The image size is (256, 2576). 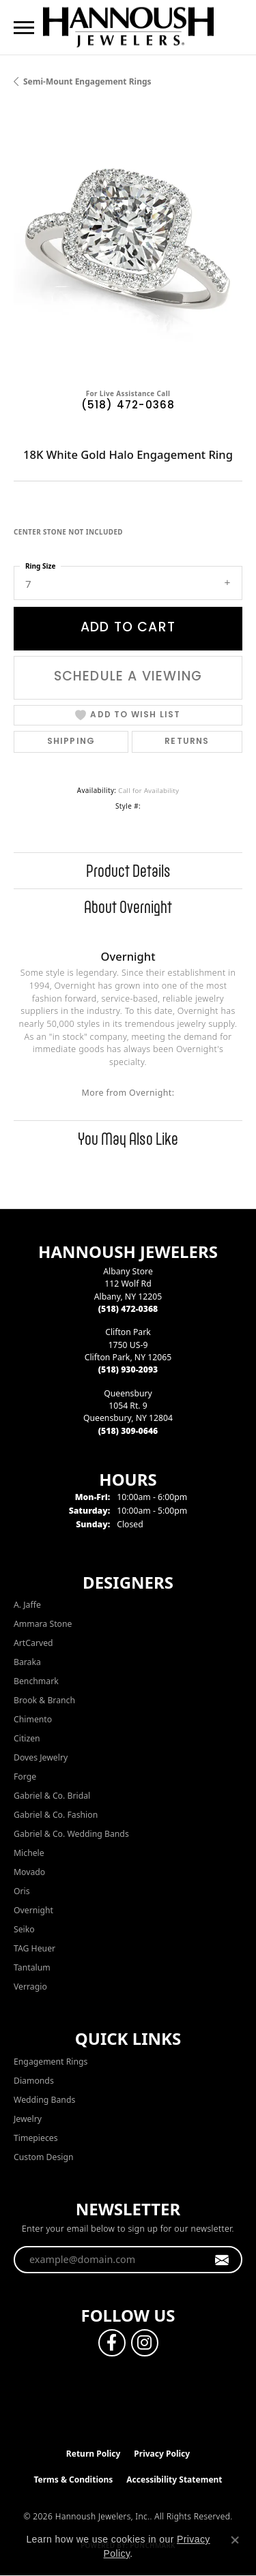 What do you see at coordinates (28, 2119) in the screenshot?
I see `Jewelry` at bounding box center [28, 2119].